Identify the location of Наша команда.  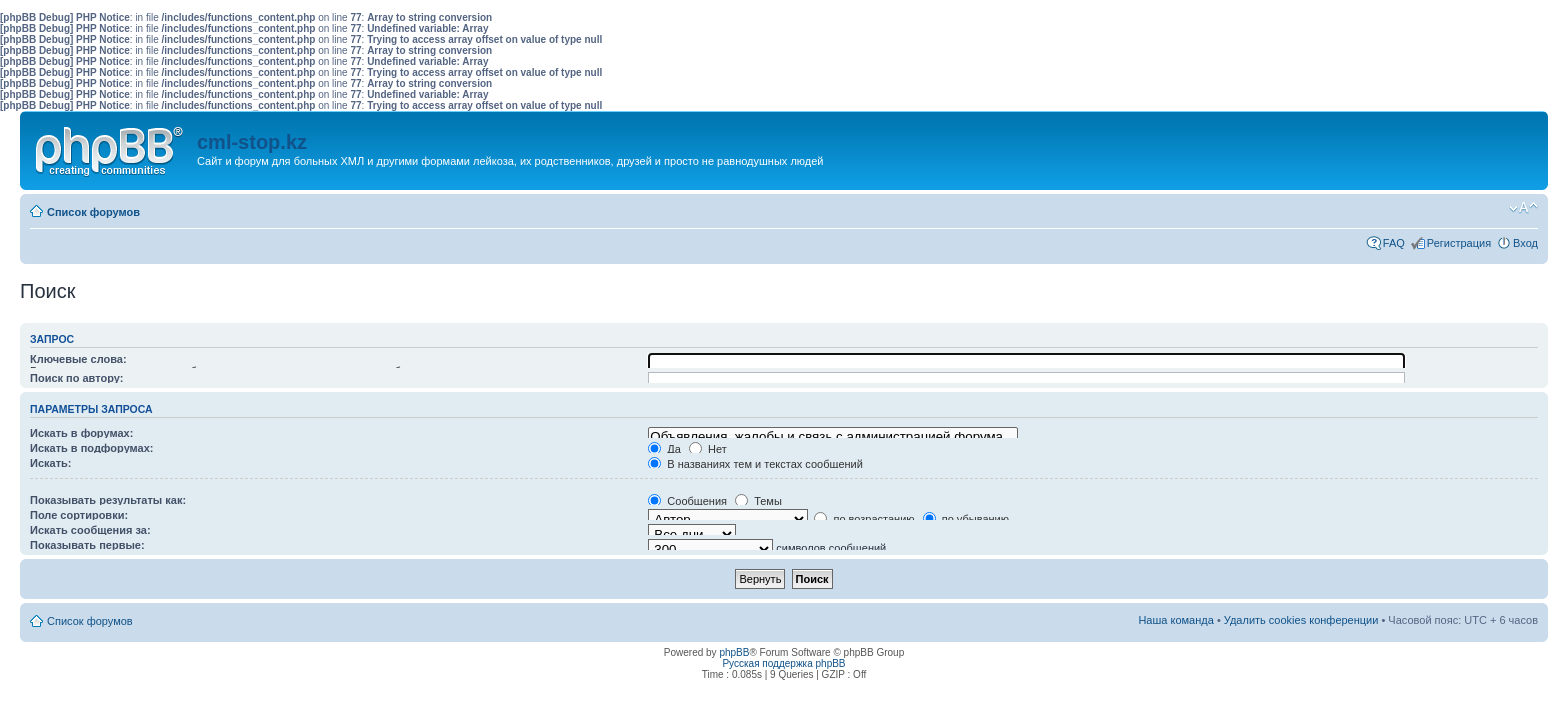
(1175, 620).